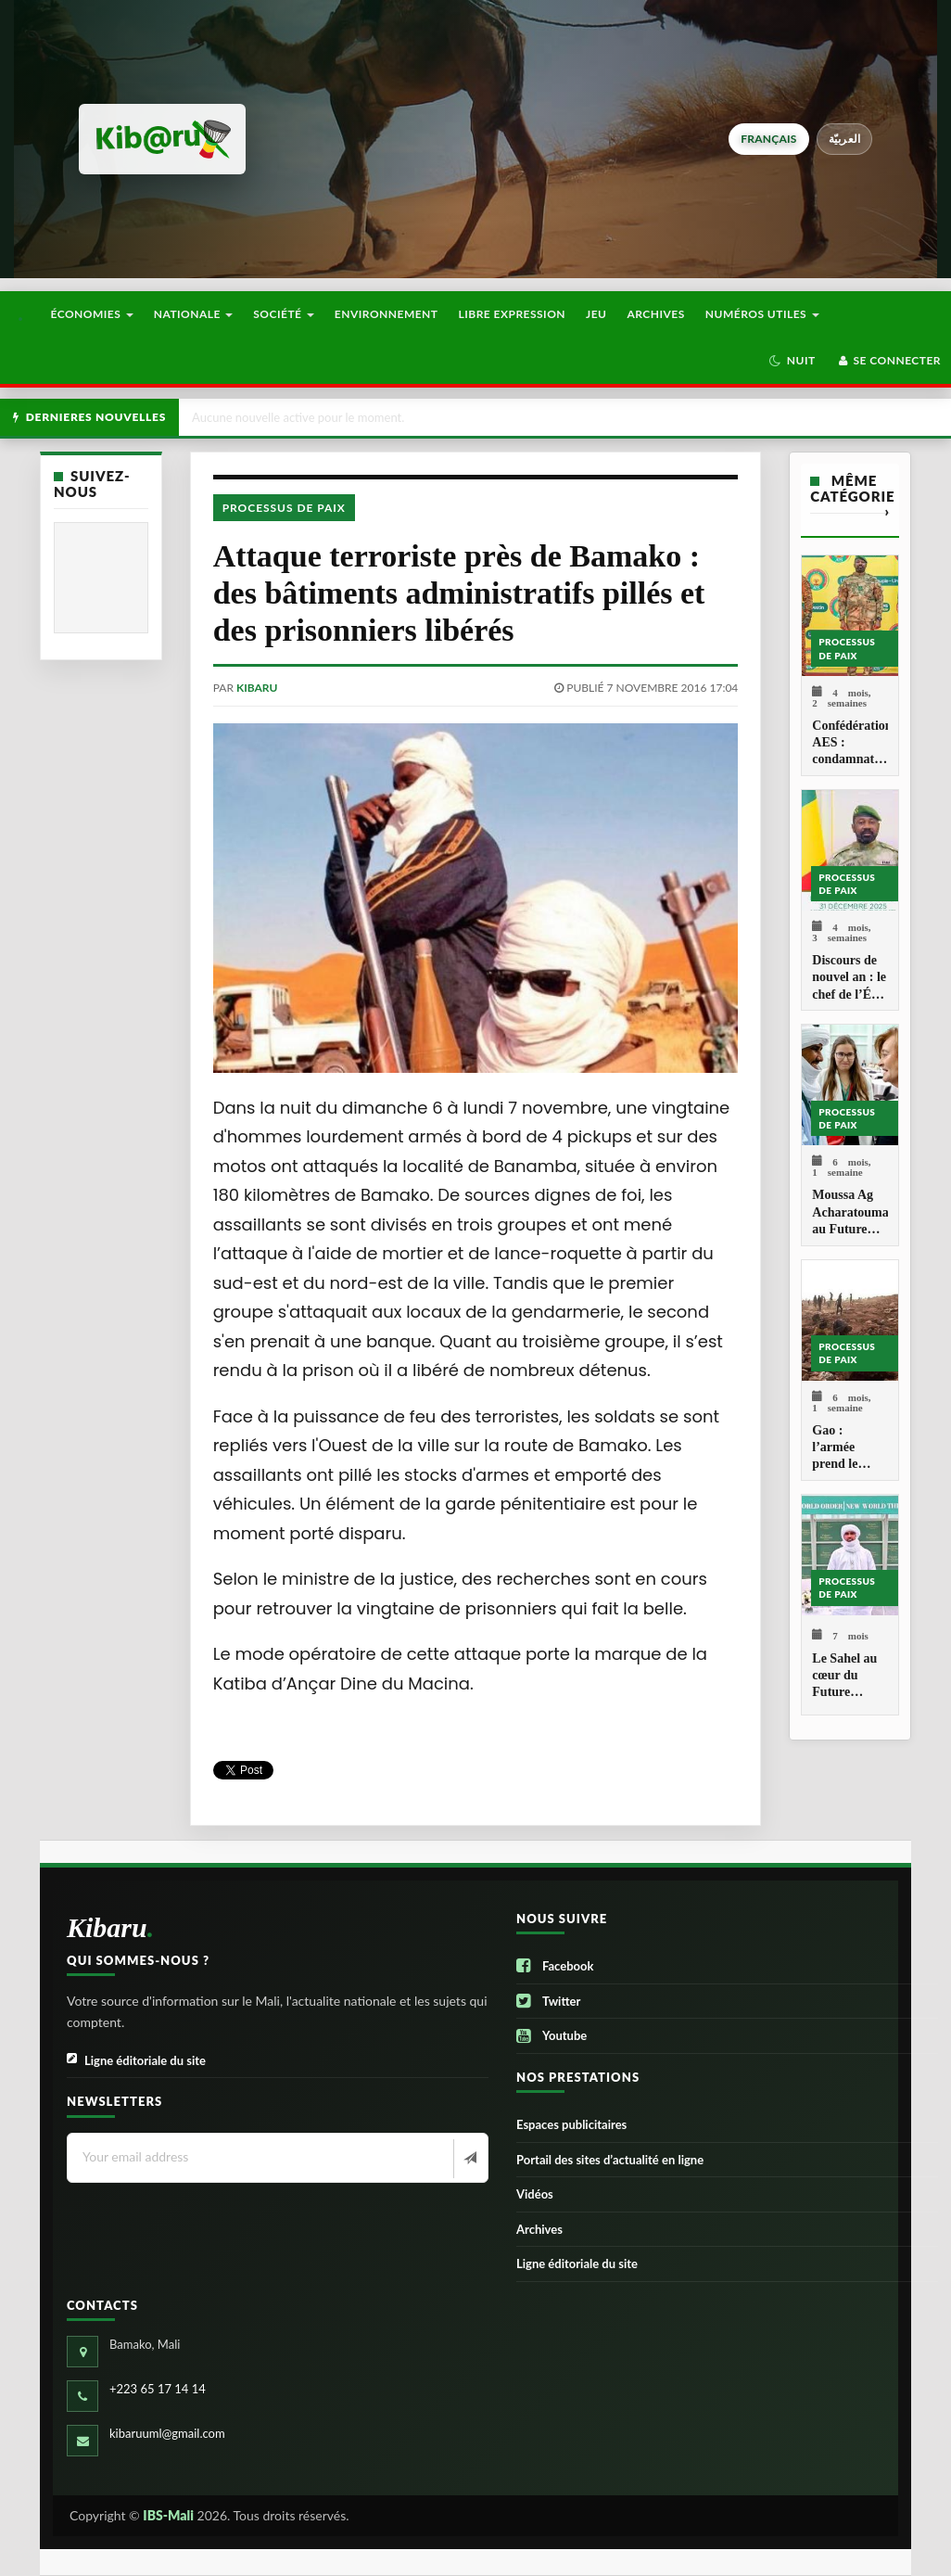  What do you see at coordinates (845, 139) in the screenshot?
I see `العربيّة` at bounding box center [845, 139].